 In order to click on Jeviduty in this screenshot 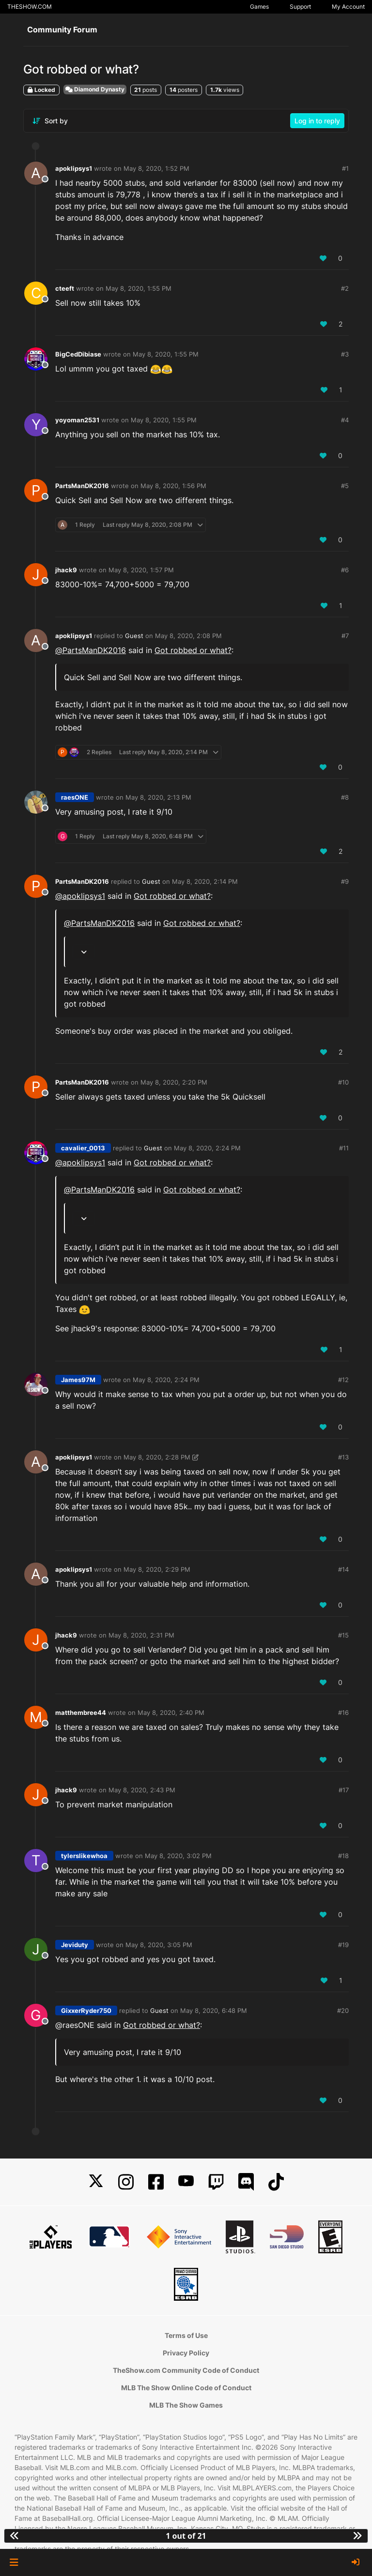, I will do `click(74, 1945)`.